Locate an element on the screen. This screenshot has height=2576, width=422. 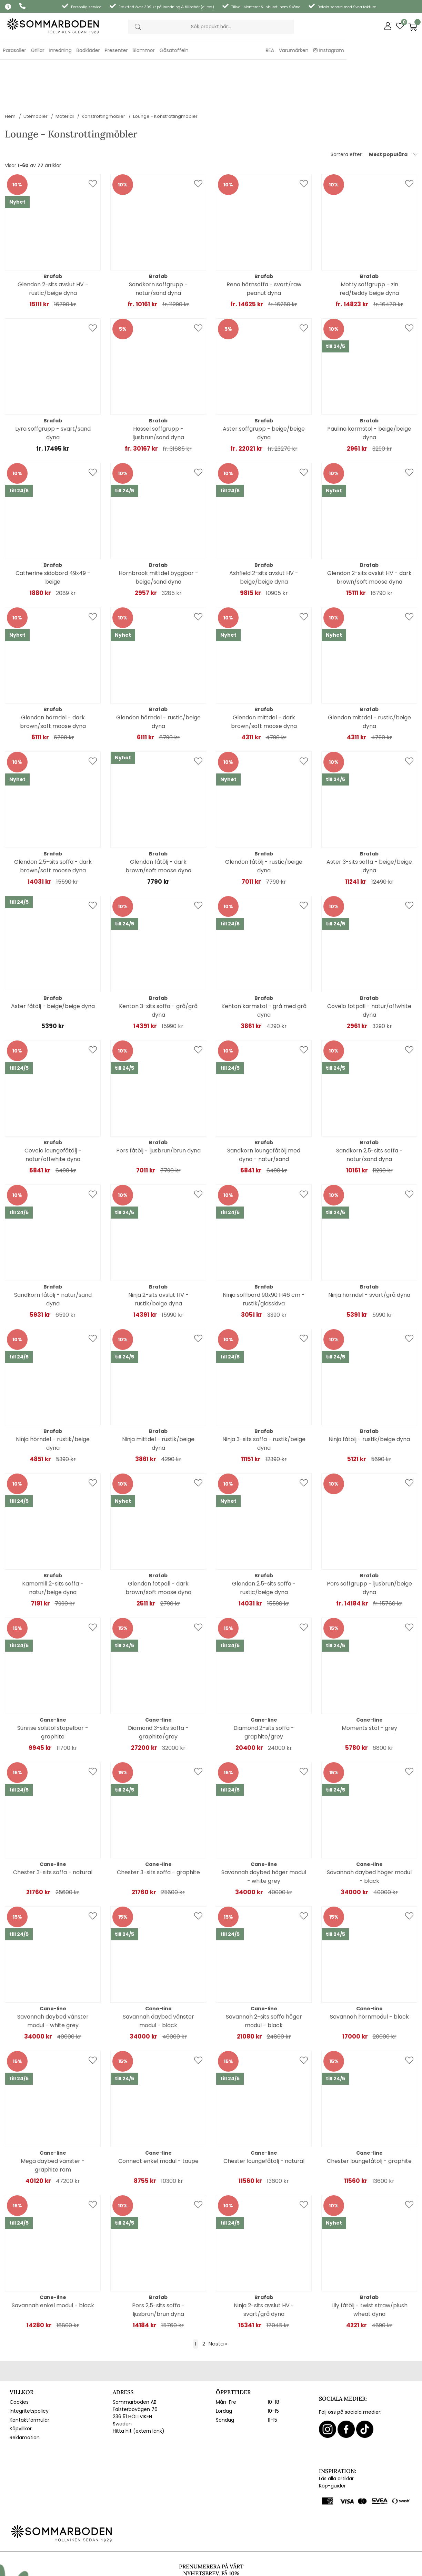
Chester loungefåtölj - natural is located at coordinates (263, 2118).